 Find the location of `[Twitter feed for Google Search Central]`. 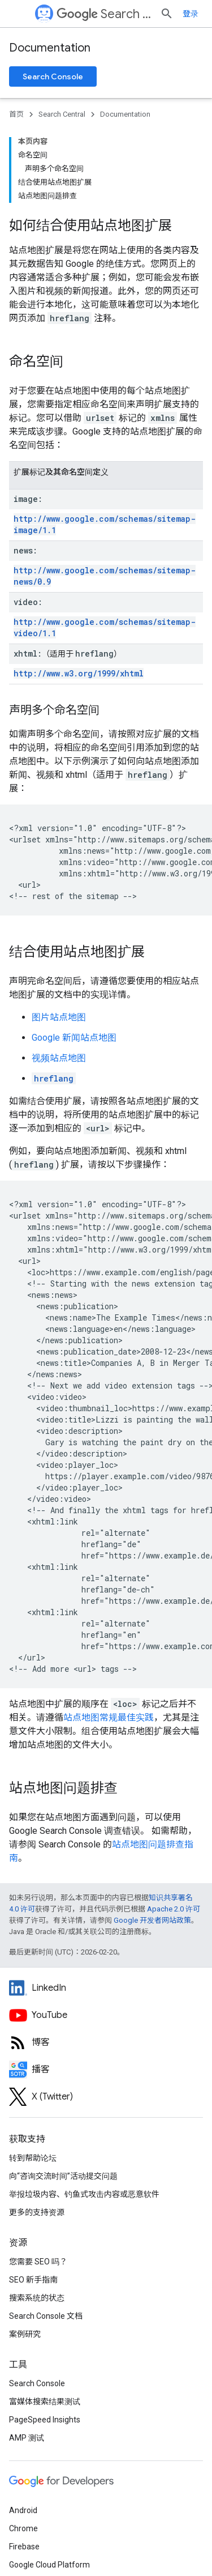

[Twitter feed for Google Search Central] is located at coordinates (106, 2011).